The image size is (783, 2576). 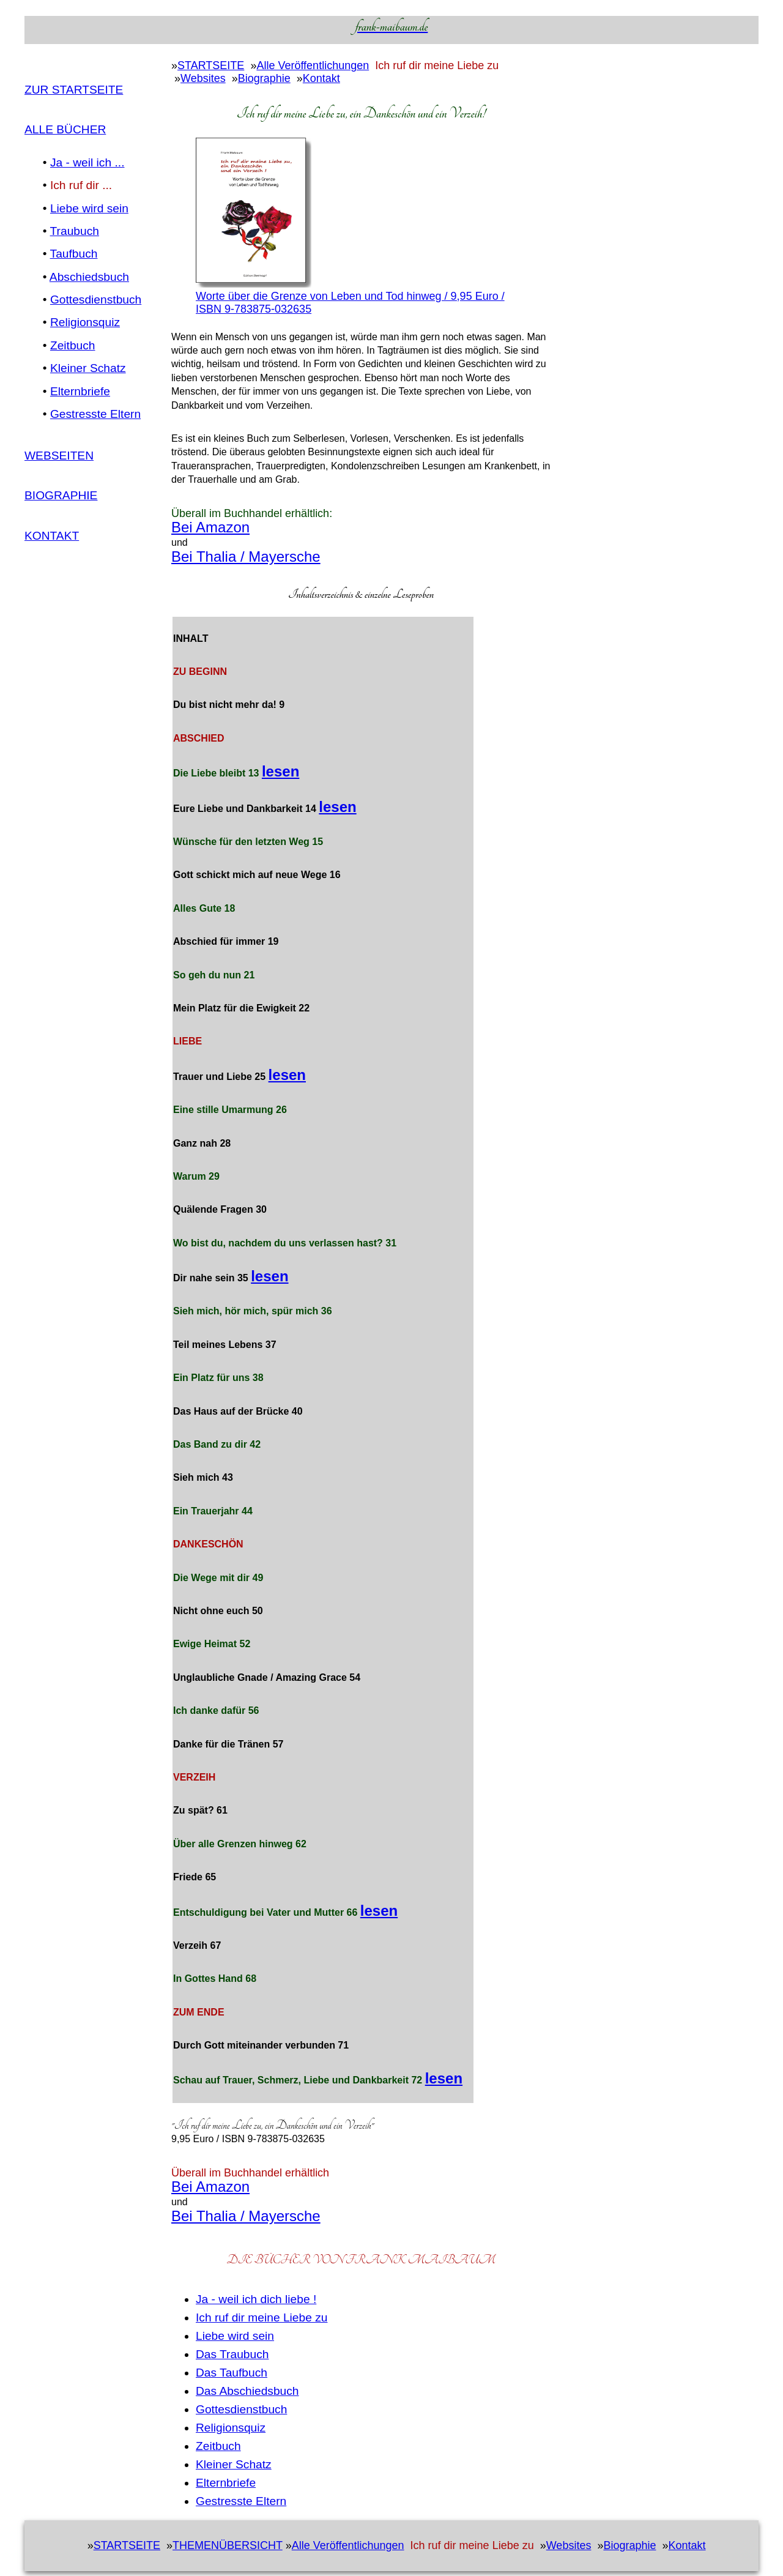 What do you see at coordinates (85, 322) in the screenshot?
I see `Religionsquiz` at bounding box center [85, 322].